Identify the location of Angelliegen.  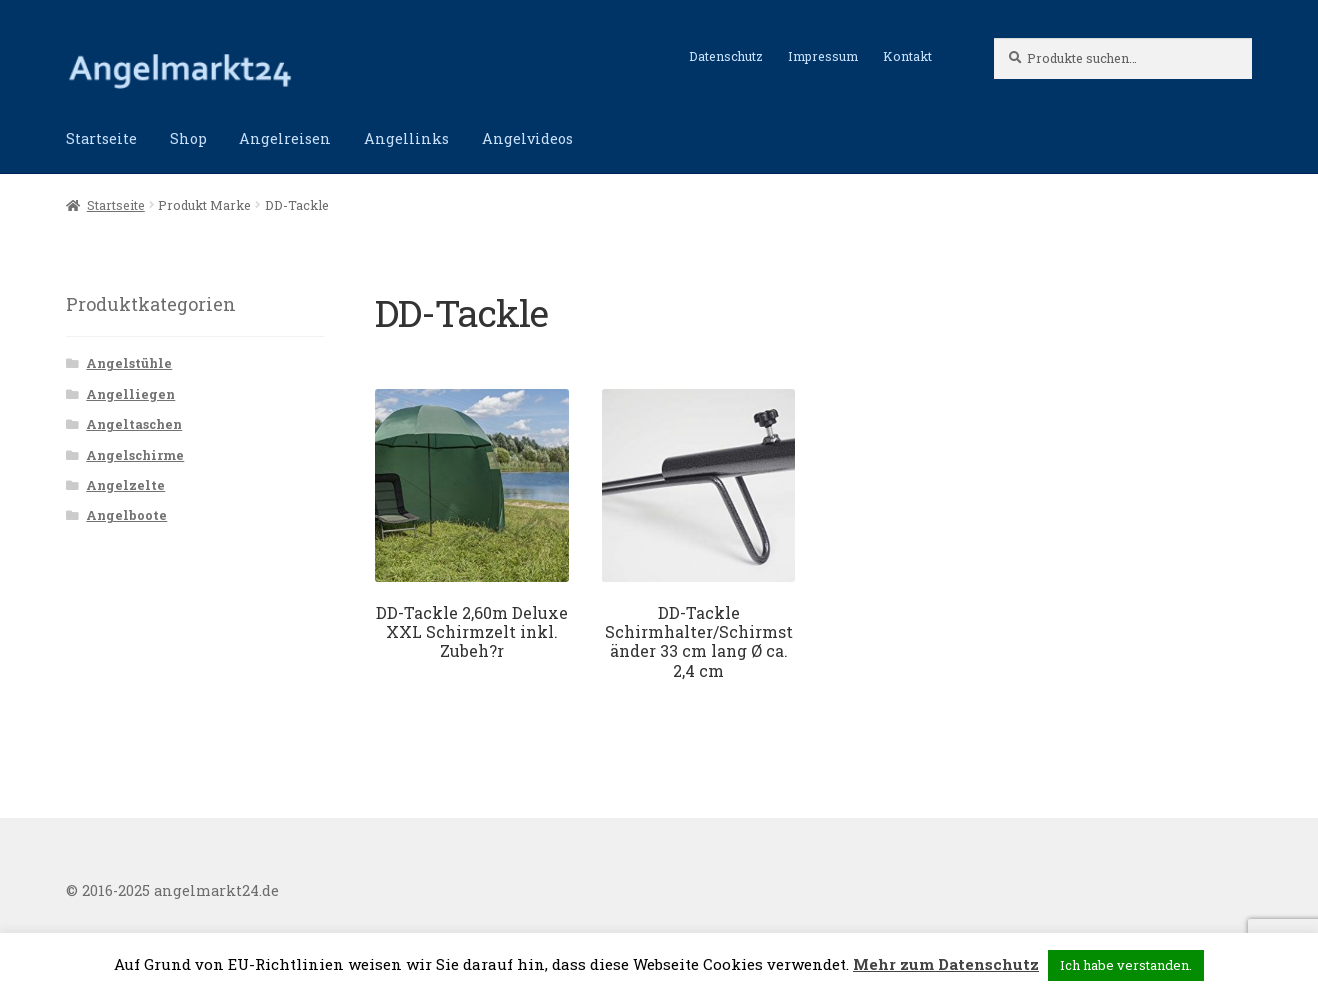
(130, 394).